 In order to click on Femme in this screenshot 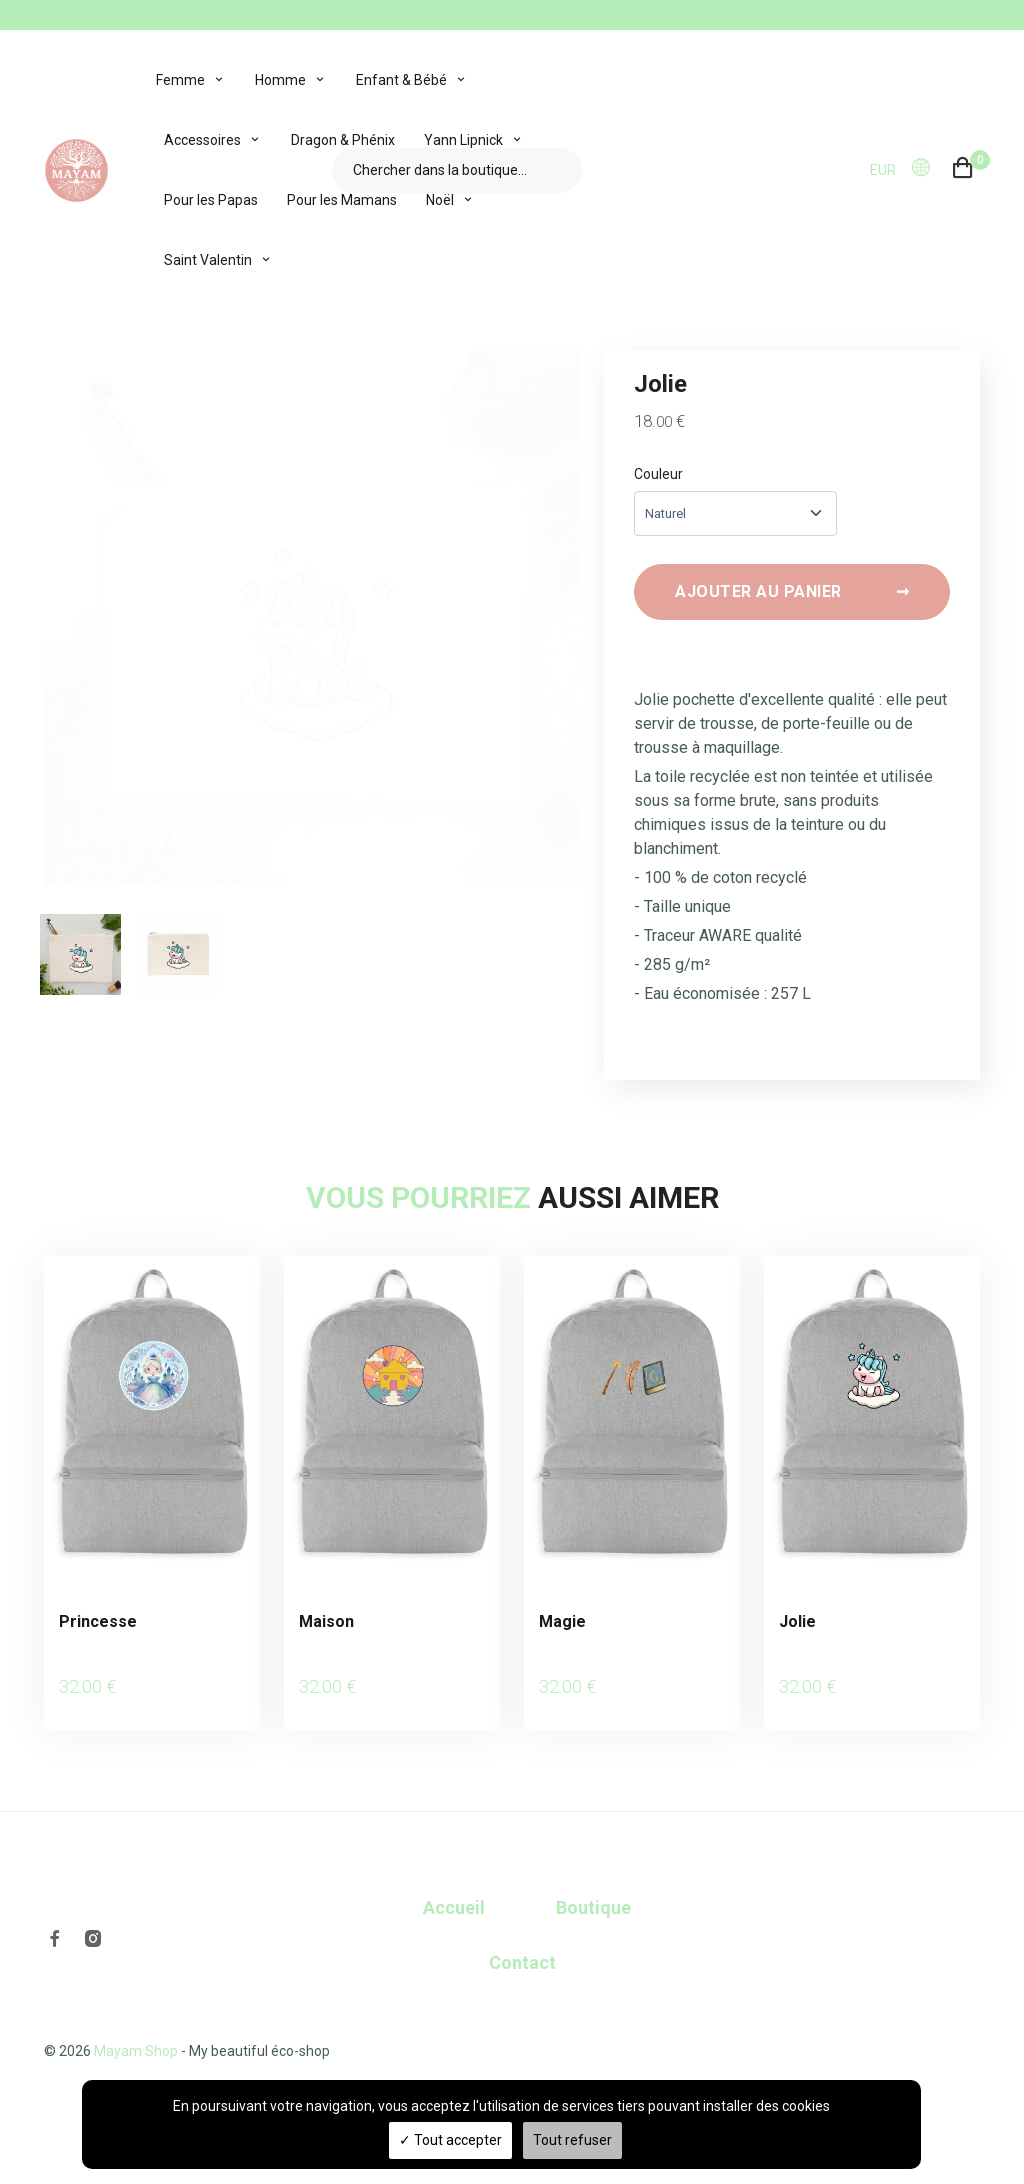, I will do `click(180, 80)`.